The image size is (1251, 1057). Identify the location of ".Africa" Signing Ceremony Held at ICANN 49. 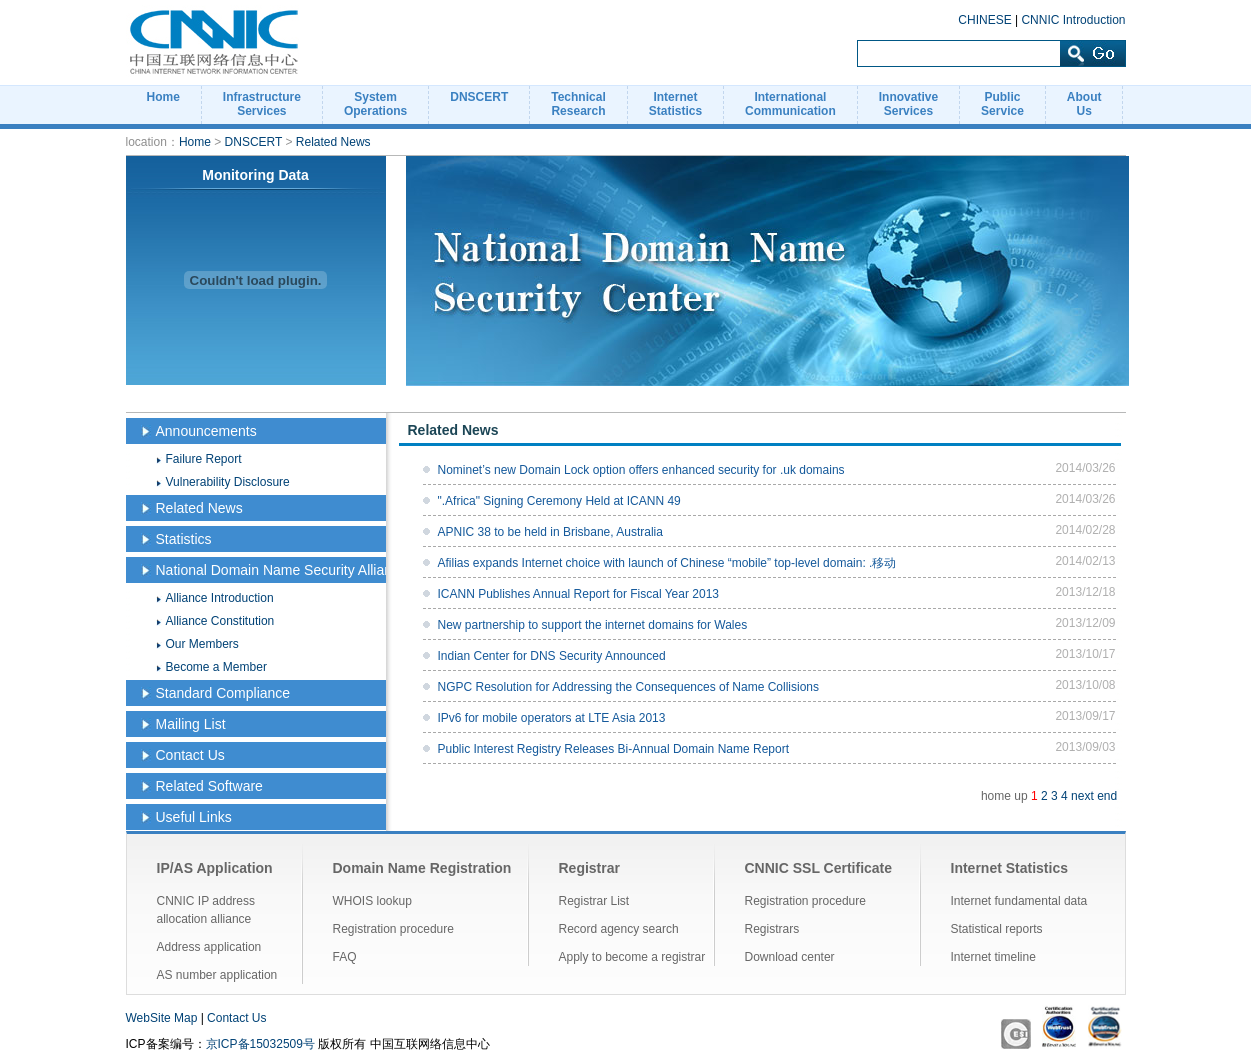
(559, 501).